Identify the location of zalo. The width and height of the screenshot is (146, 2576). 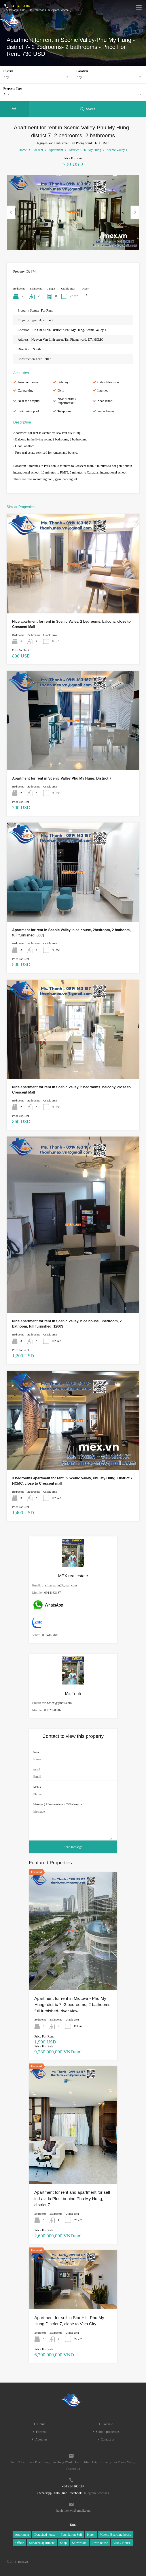
(22, 10).